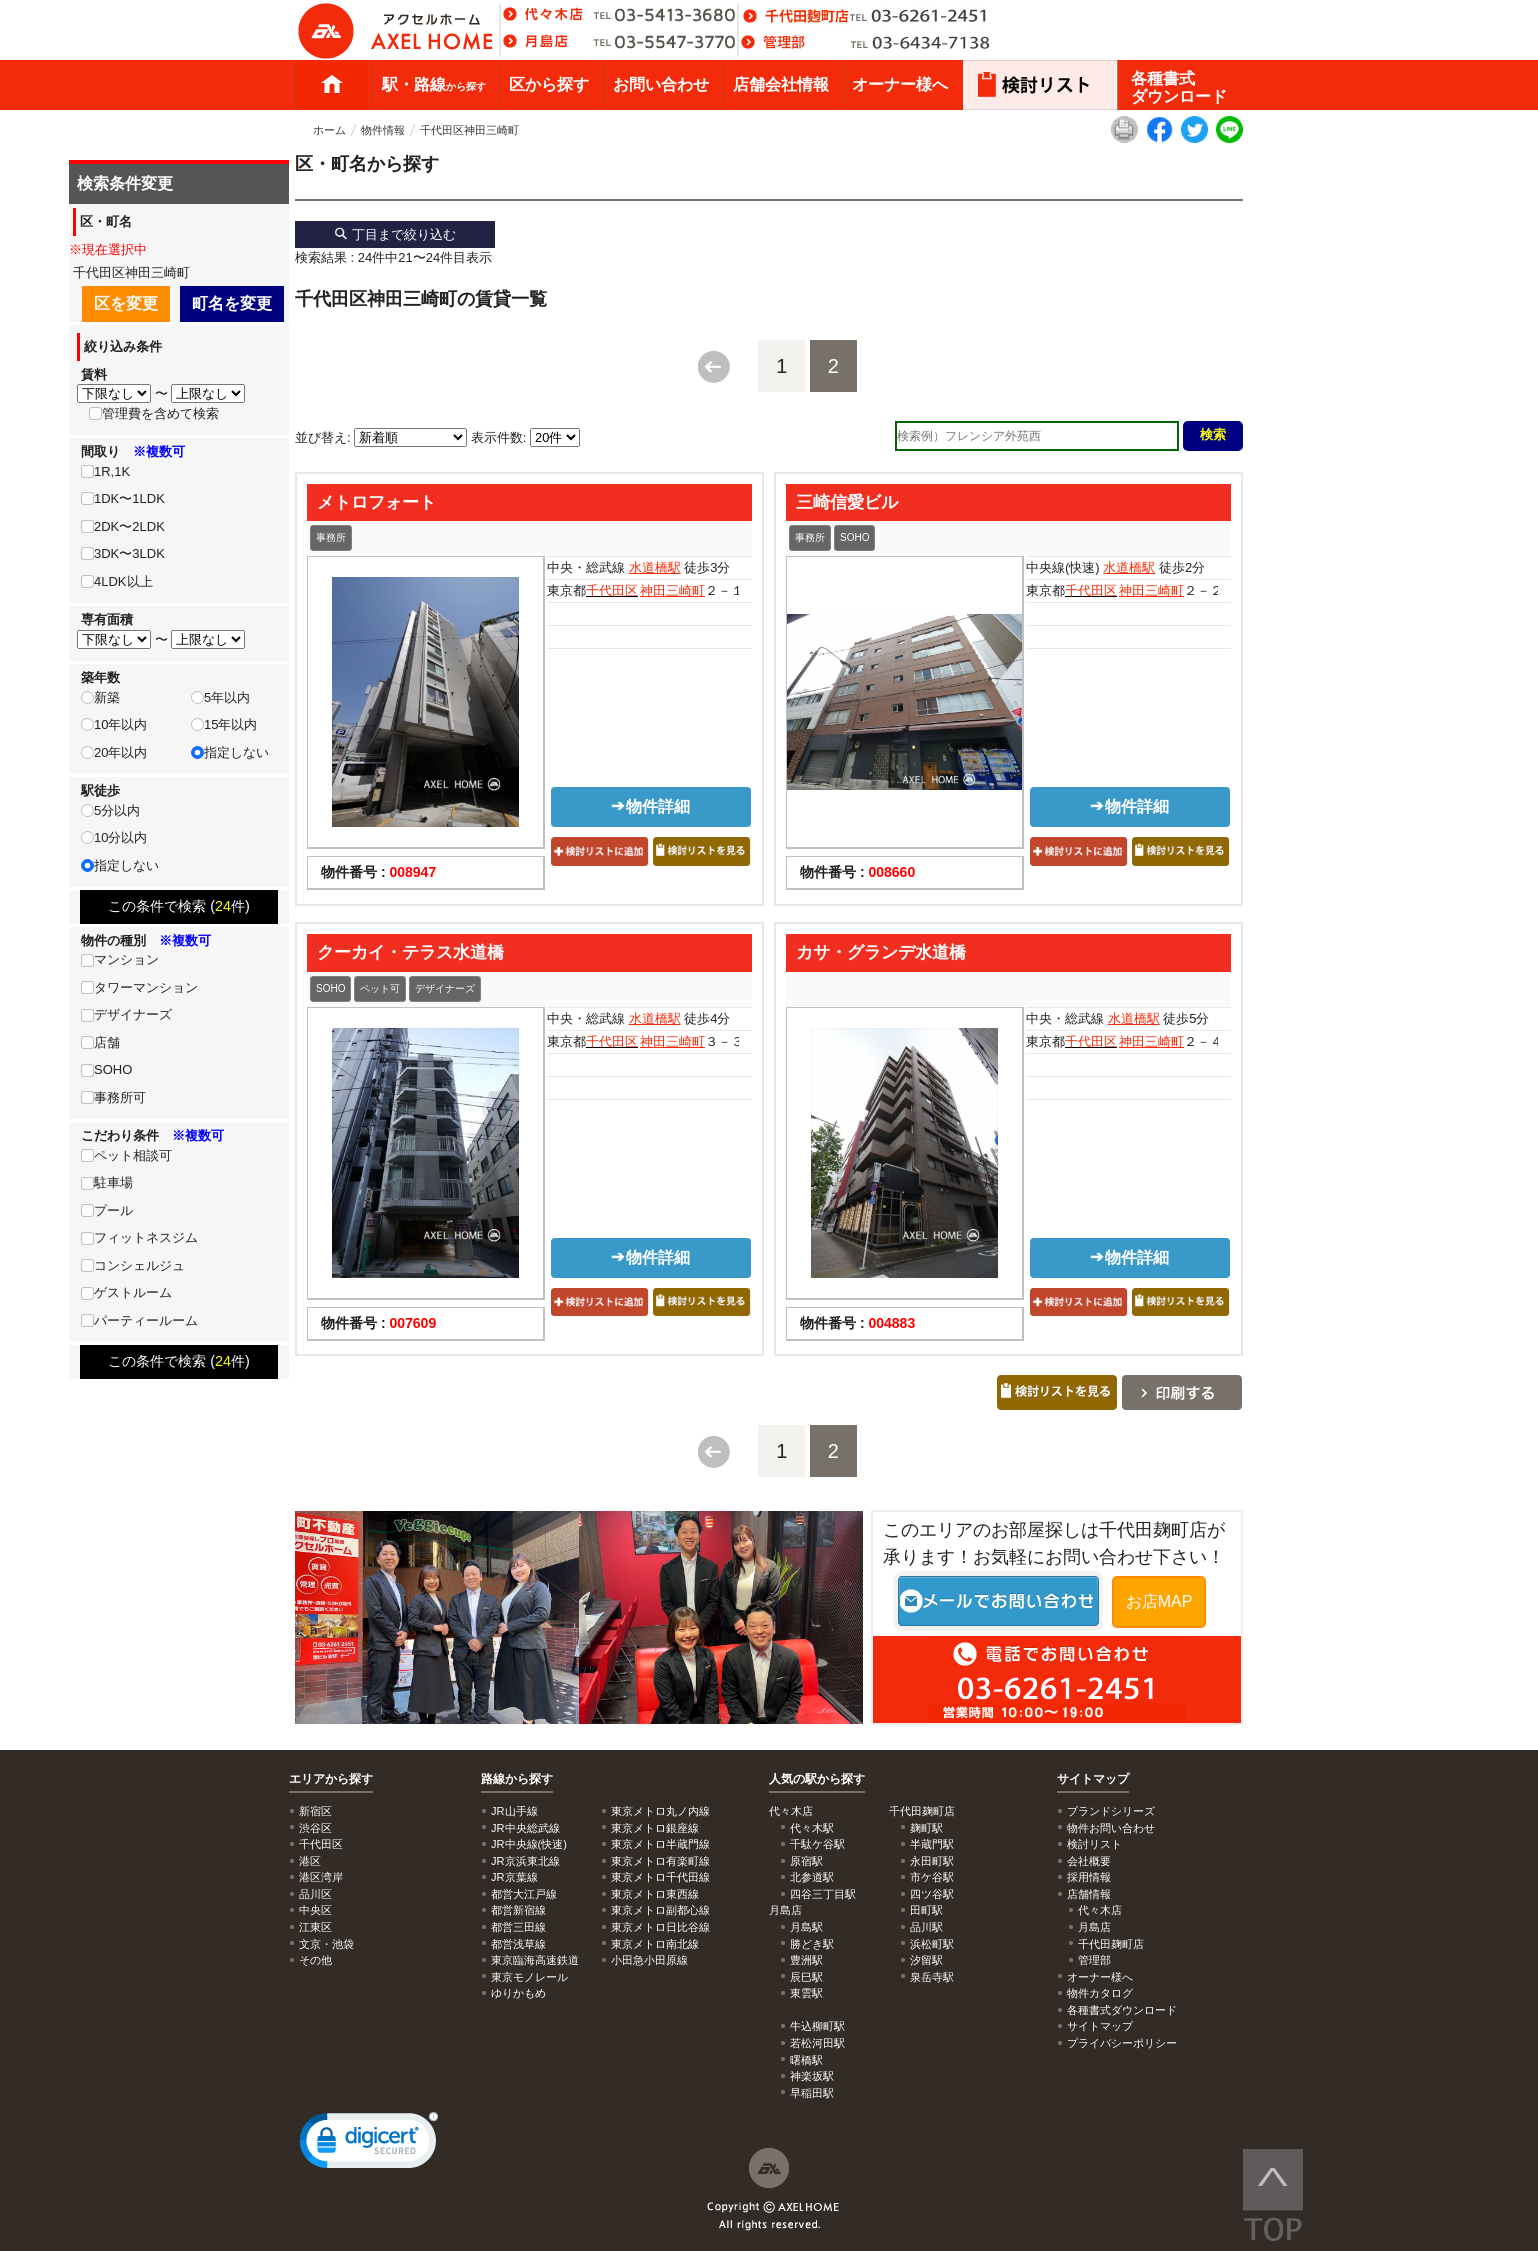 The width and height of the screenshot is (1538, 2251). Describe the element at coordinates (120, 724) in the screenshot. I see `10年以内` at that location.